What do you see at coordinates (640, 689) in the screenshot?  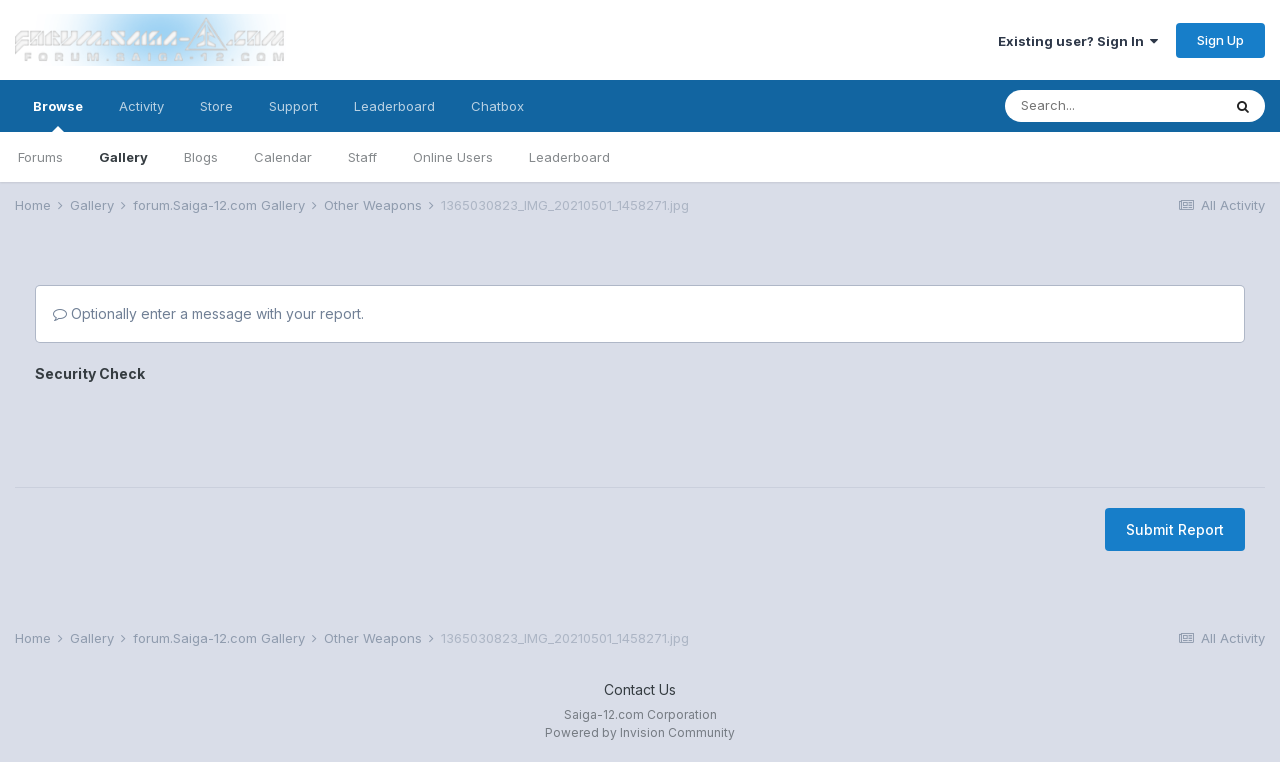 I see `Contact Us` at bounding box center [640, 689].